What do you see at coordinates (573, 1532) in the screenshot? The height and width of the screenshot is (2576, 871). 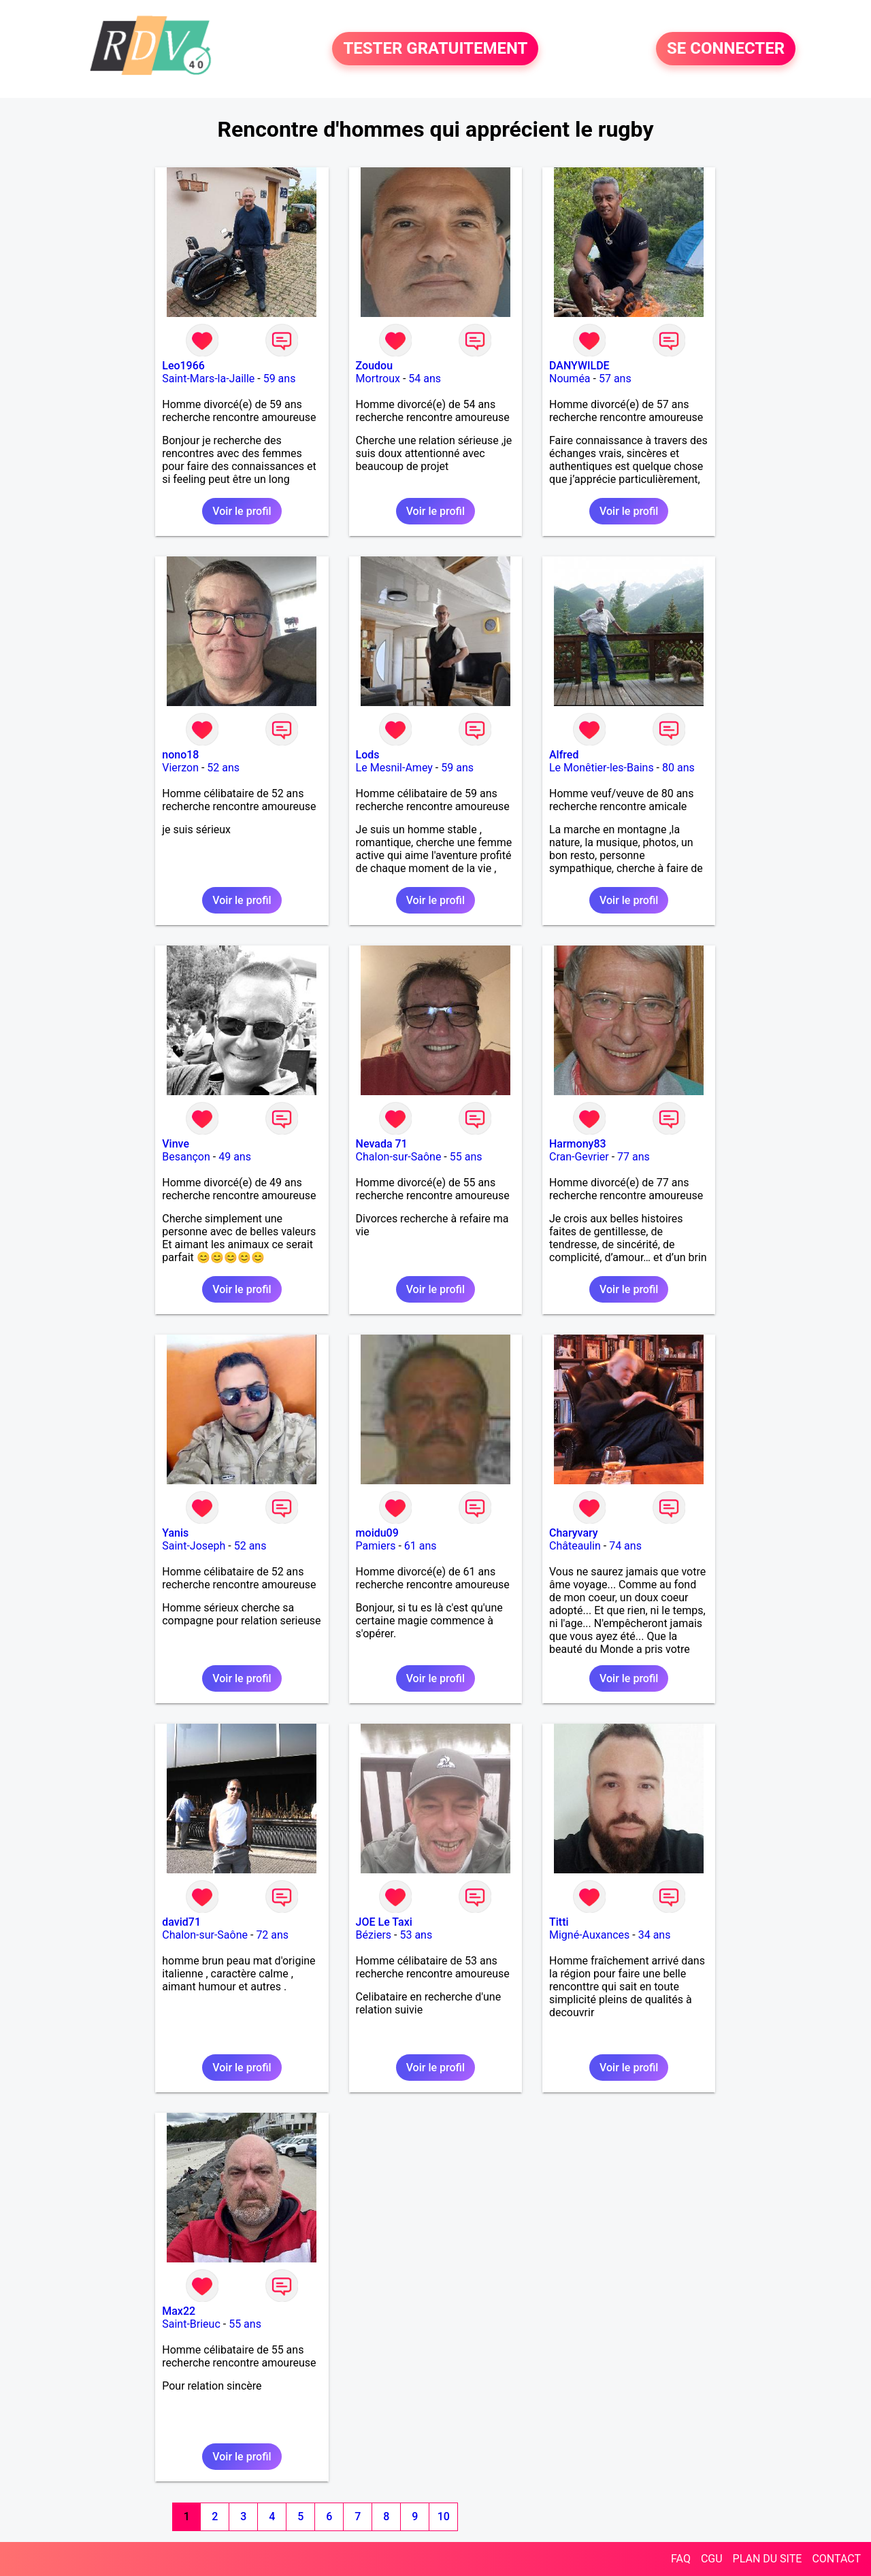 I see `Charyvary` at bounding box center [573, 1532].